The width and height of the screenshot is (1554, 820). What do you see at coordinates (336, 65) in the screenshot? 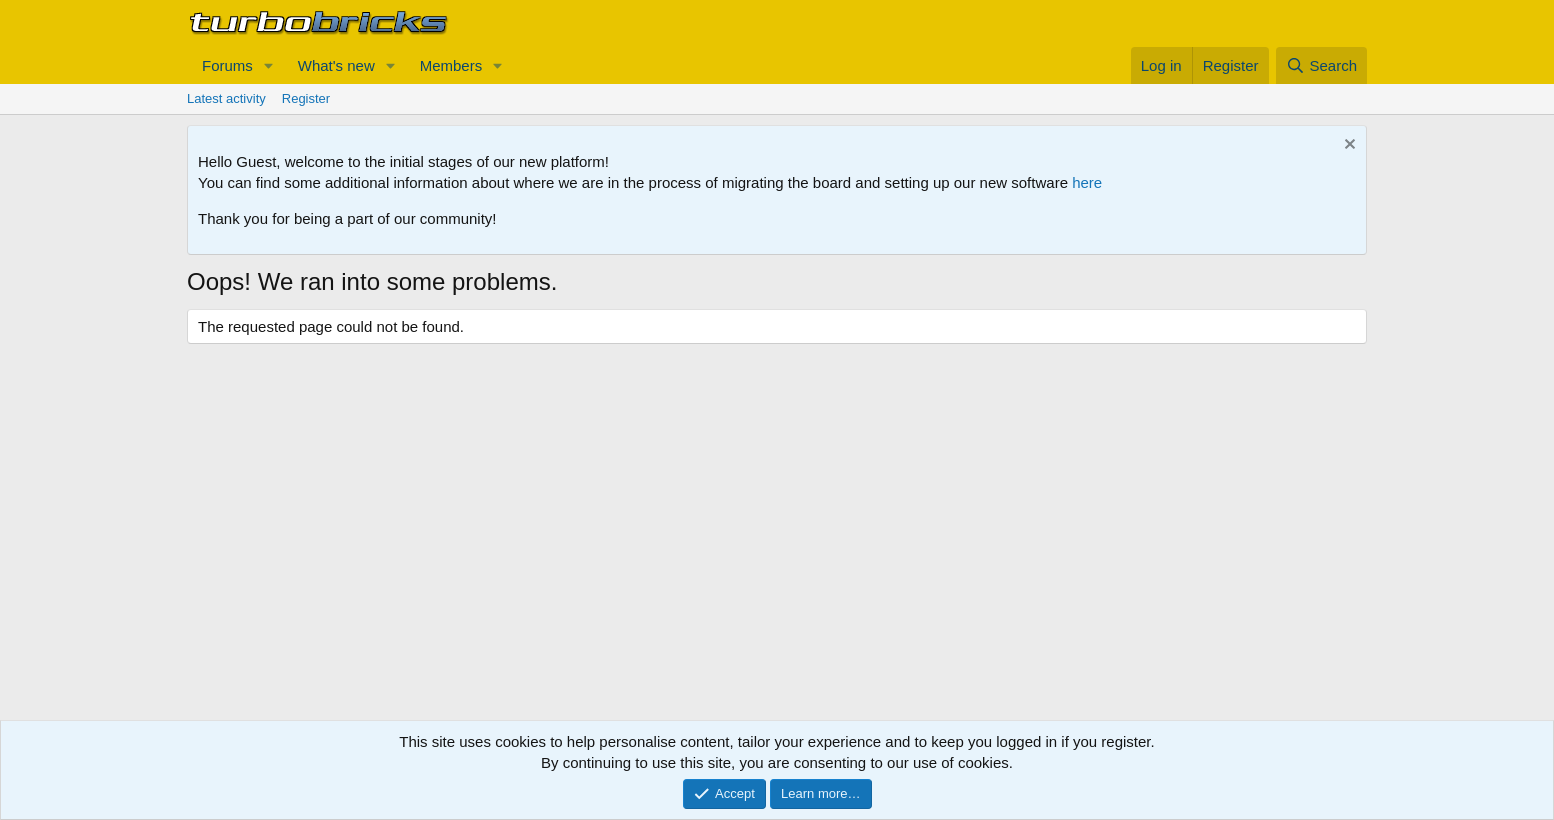
I see `What's new` at bounding box center [336, 65].